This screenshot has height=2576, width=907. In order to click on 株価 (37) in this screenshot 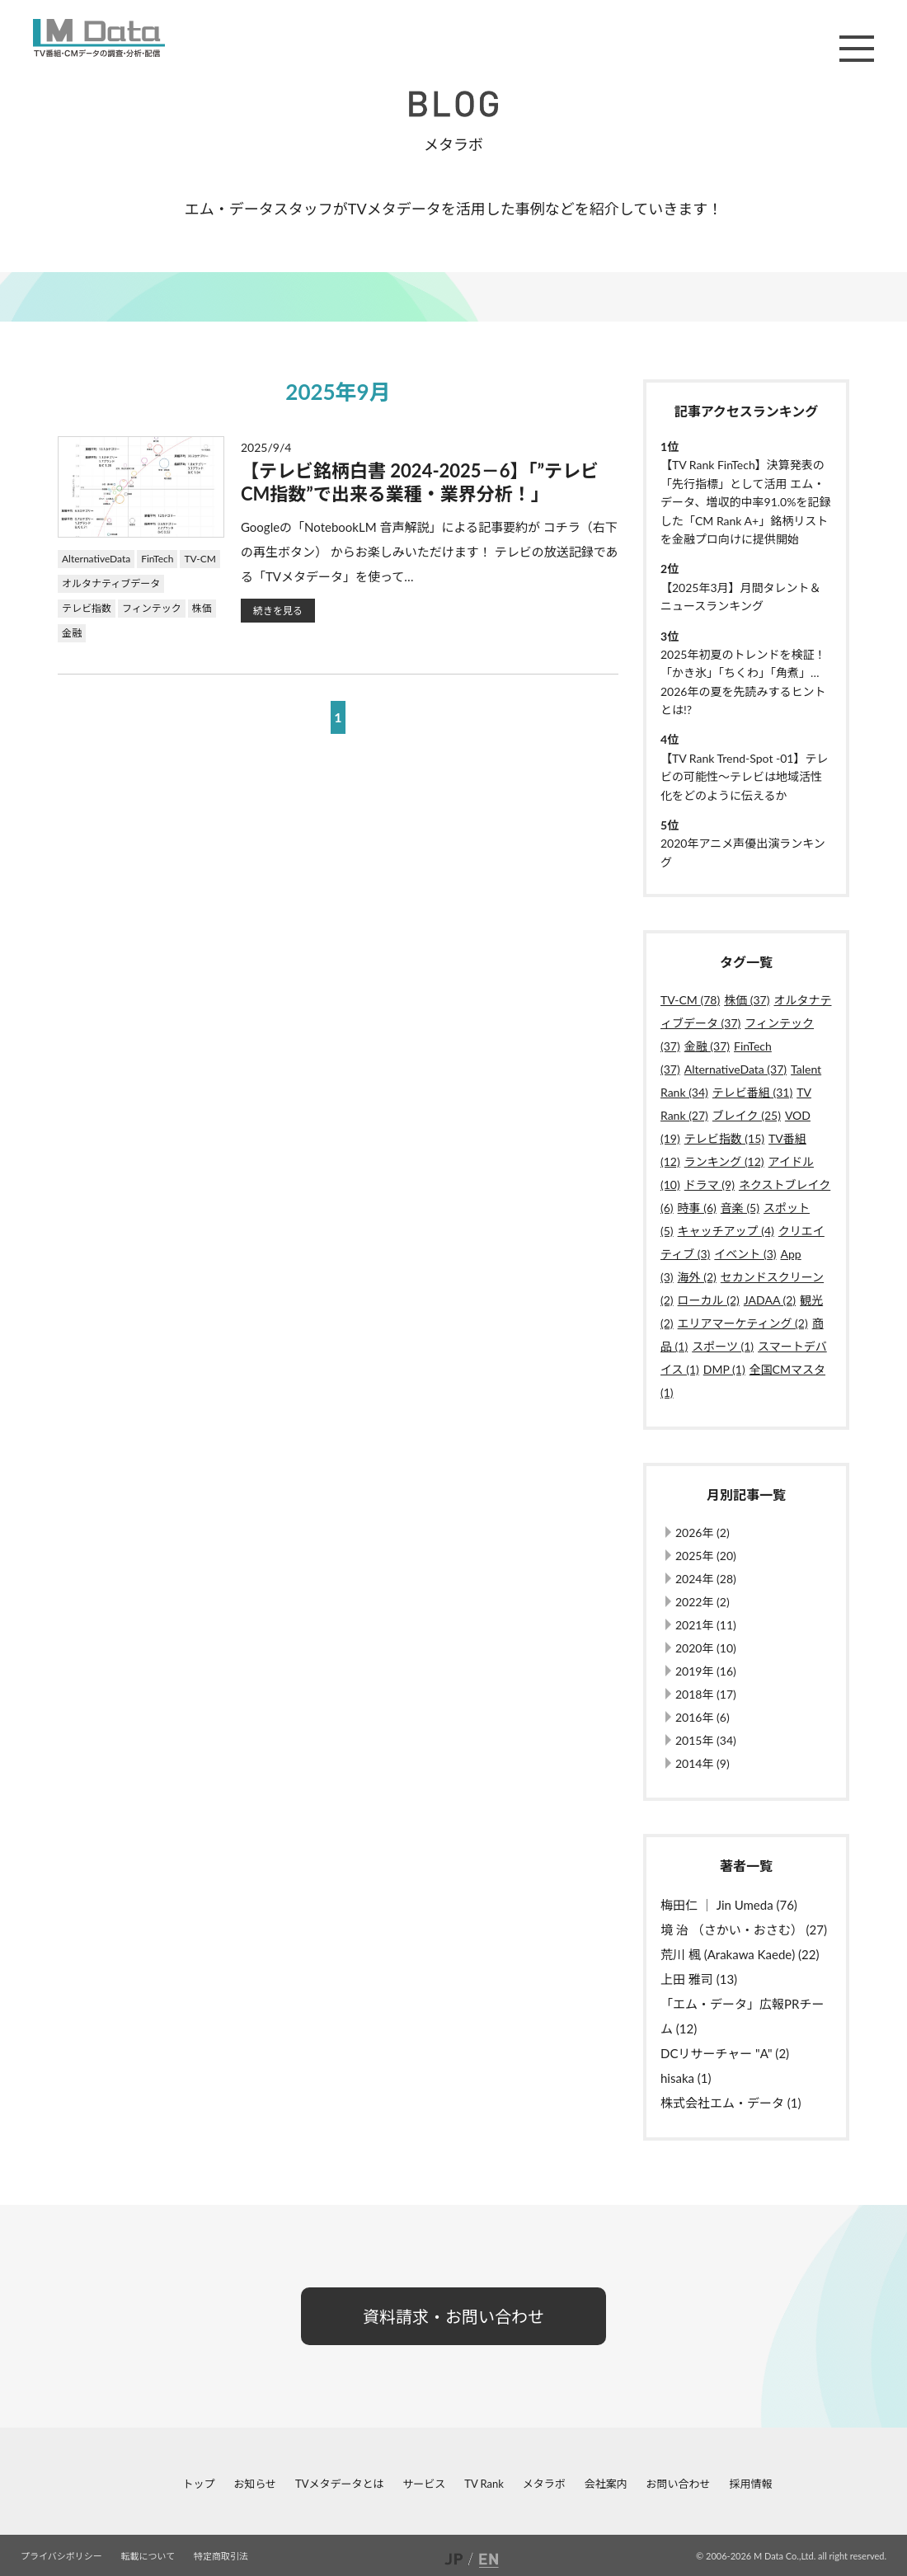, I will do `click(746, 1000)`.